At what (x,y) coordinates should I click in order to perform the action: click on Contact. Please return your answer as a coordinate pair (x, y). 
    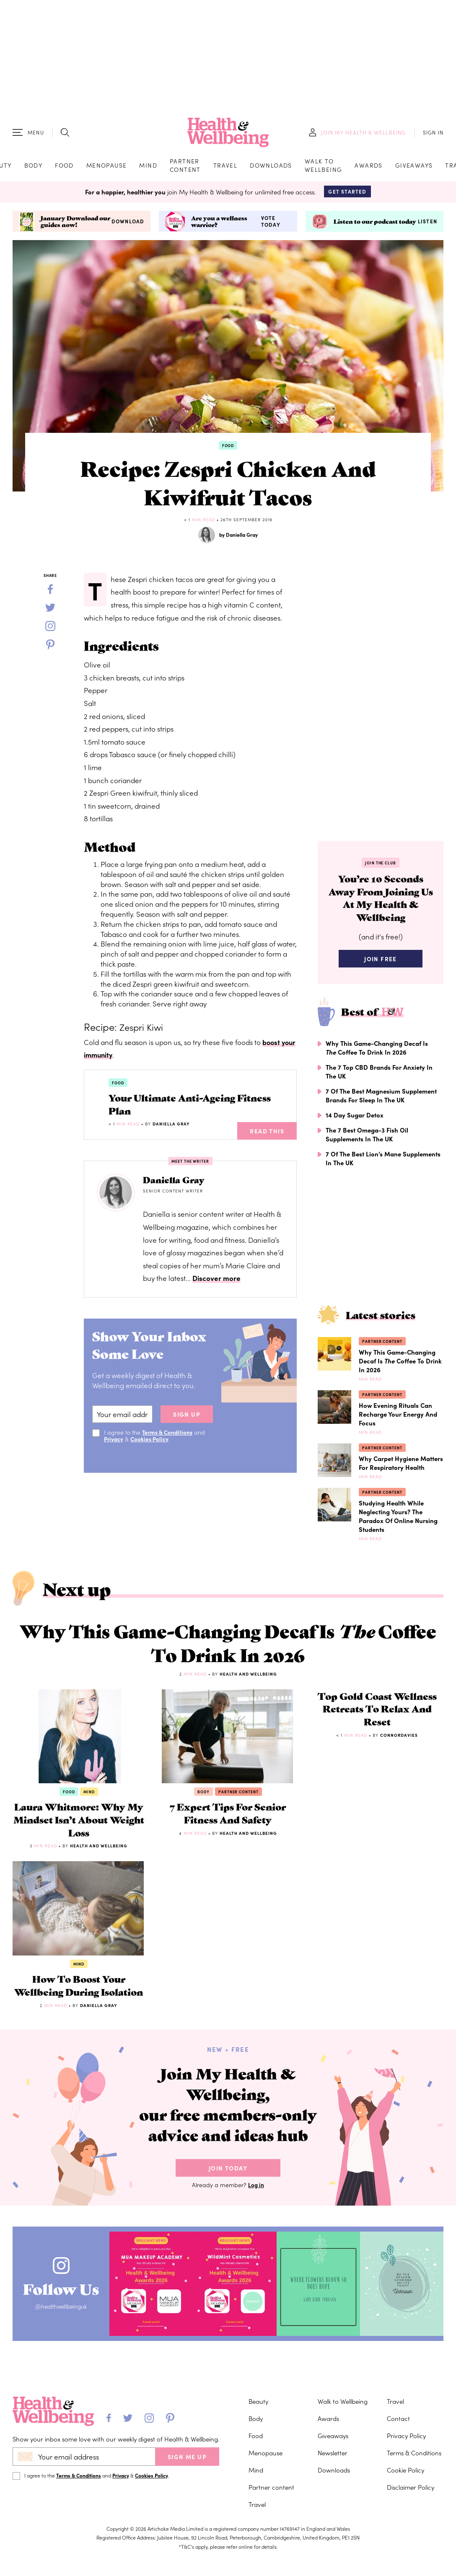
    Looking at the image, I should click on (398, 2513).